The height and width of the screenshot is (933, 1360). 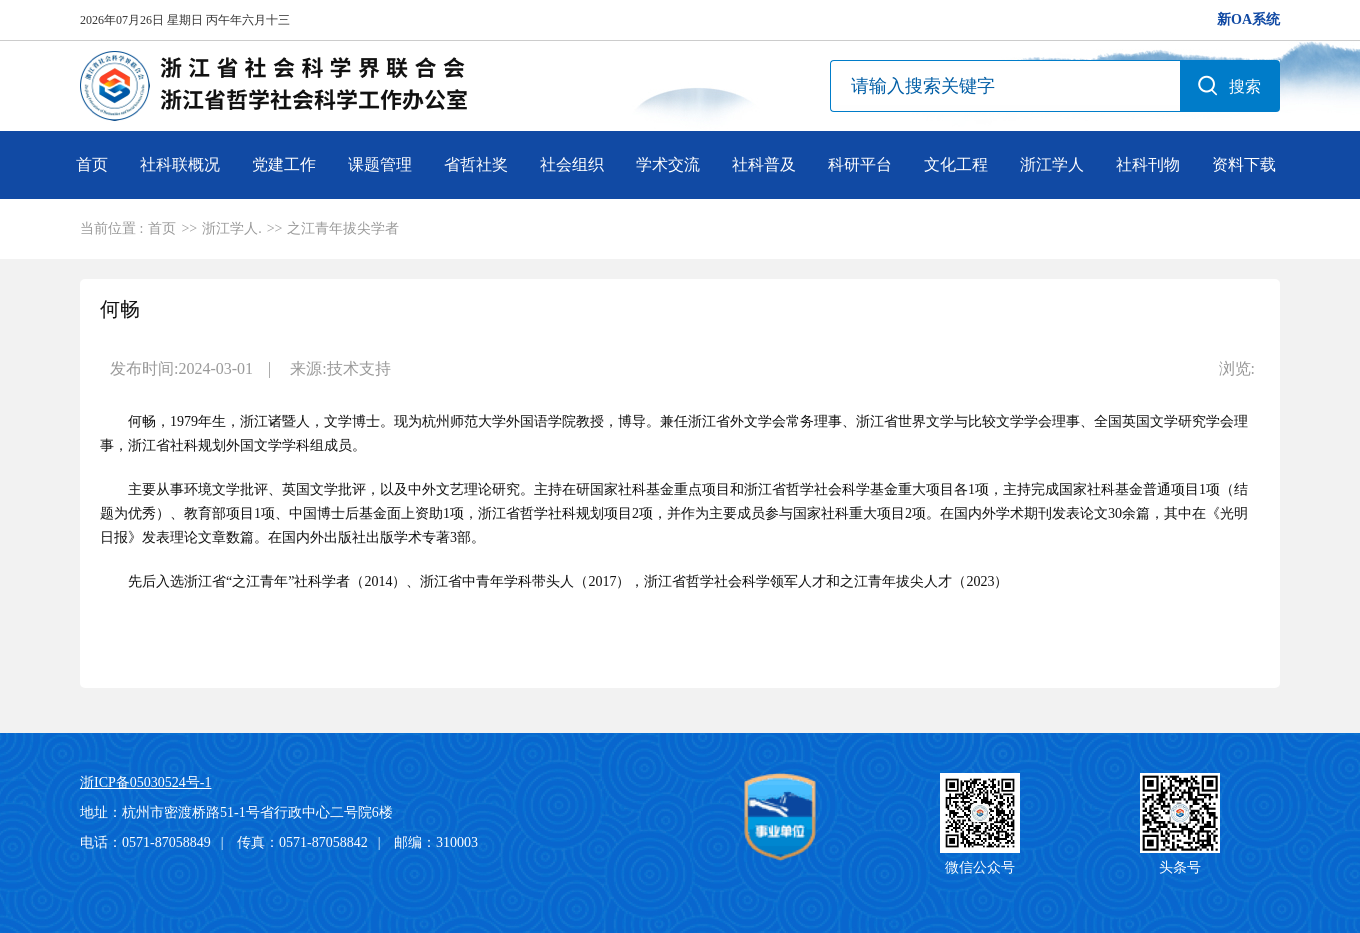 I want to click on 浙江学人, so click(x=1052, y=164).